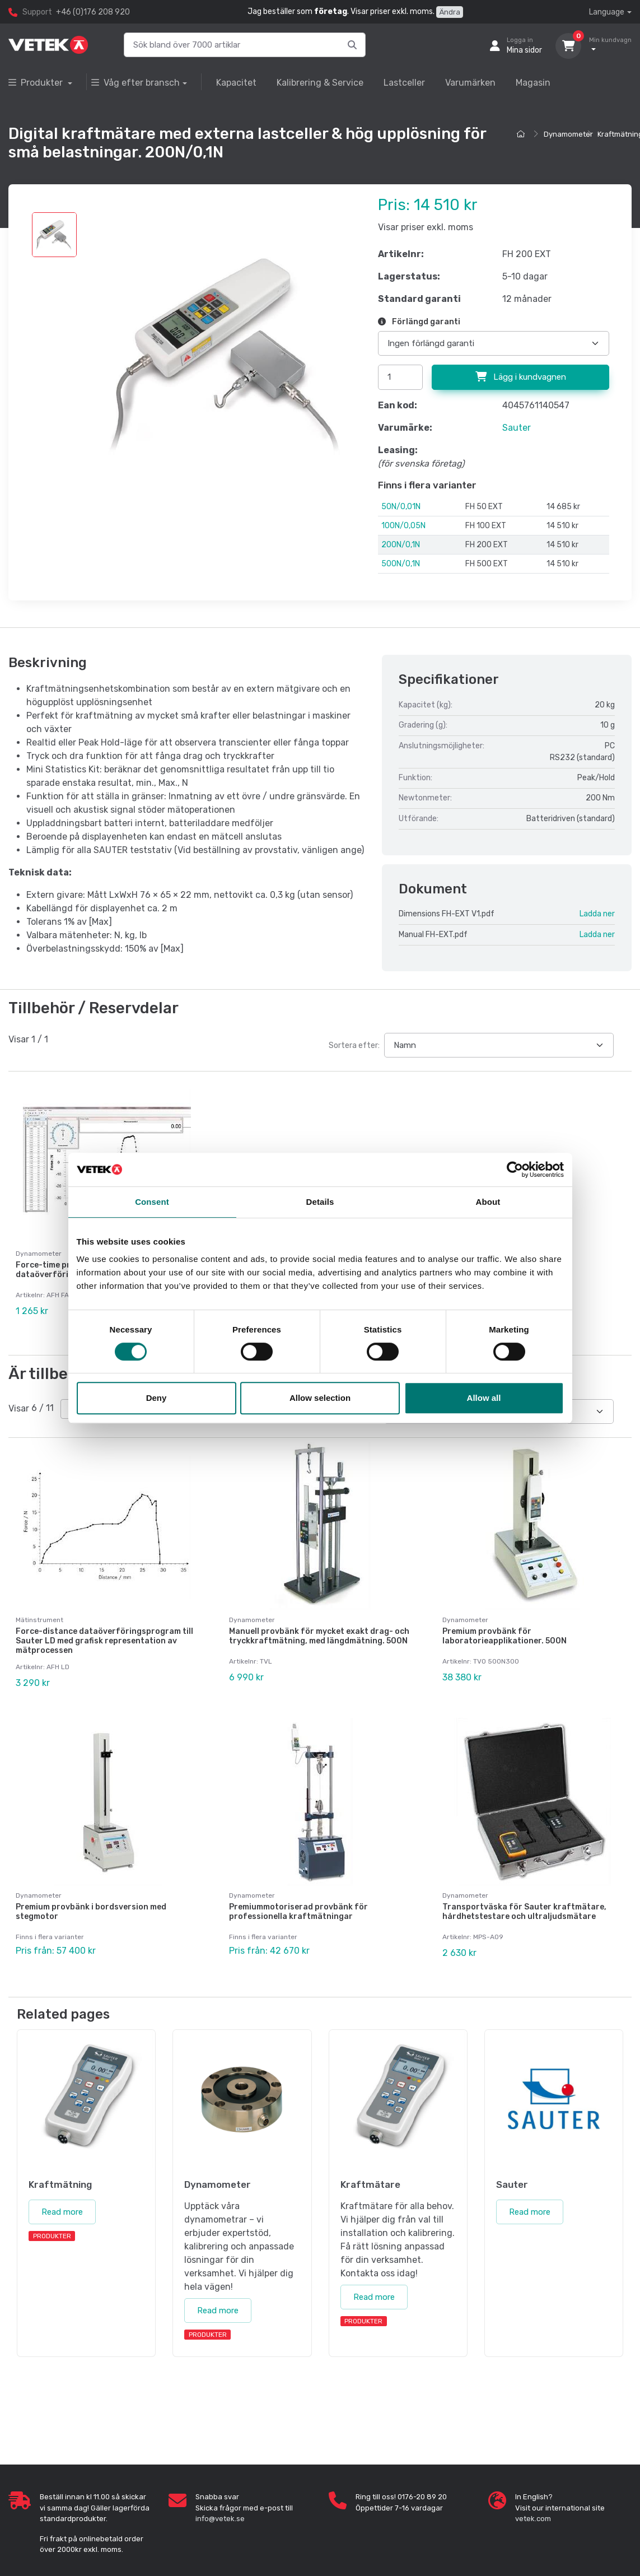 This screenshot has width=640, height=2576. What do you see at coordinates (39, 1610) in the screenshot?
I see `Mätinstrument` at bounding box center [39, 1610].